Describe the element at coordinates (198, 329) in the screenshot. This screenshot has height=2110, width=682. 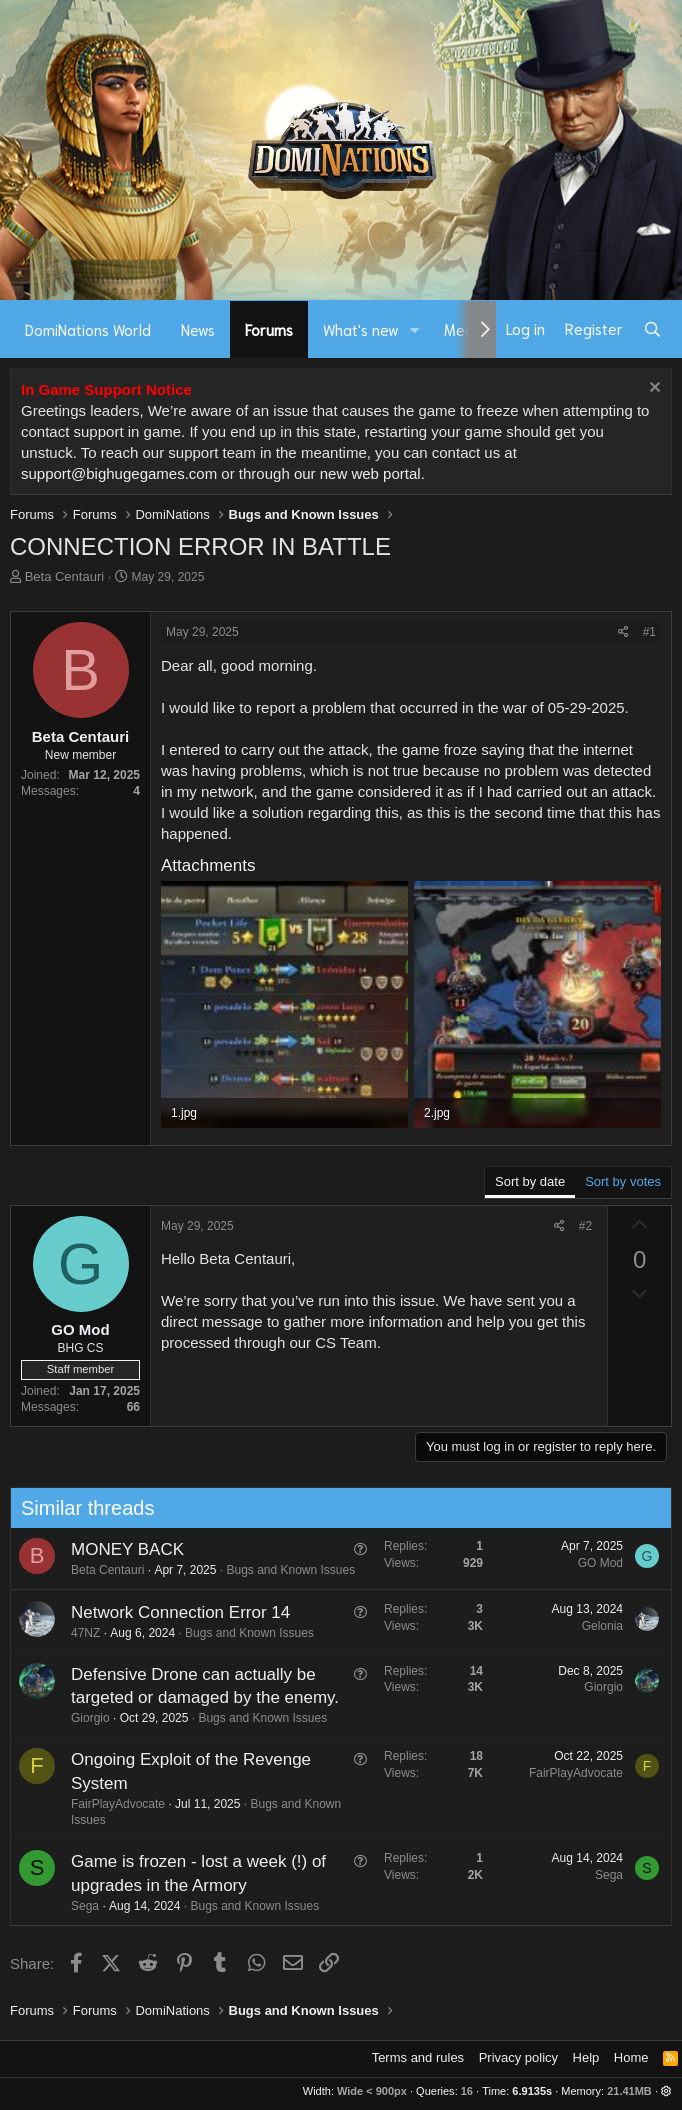
I see `News` at that location.